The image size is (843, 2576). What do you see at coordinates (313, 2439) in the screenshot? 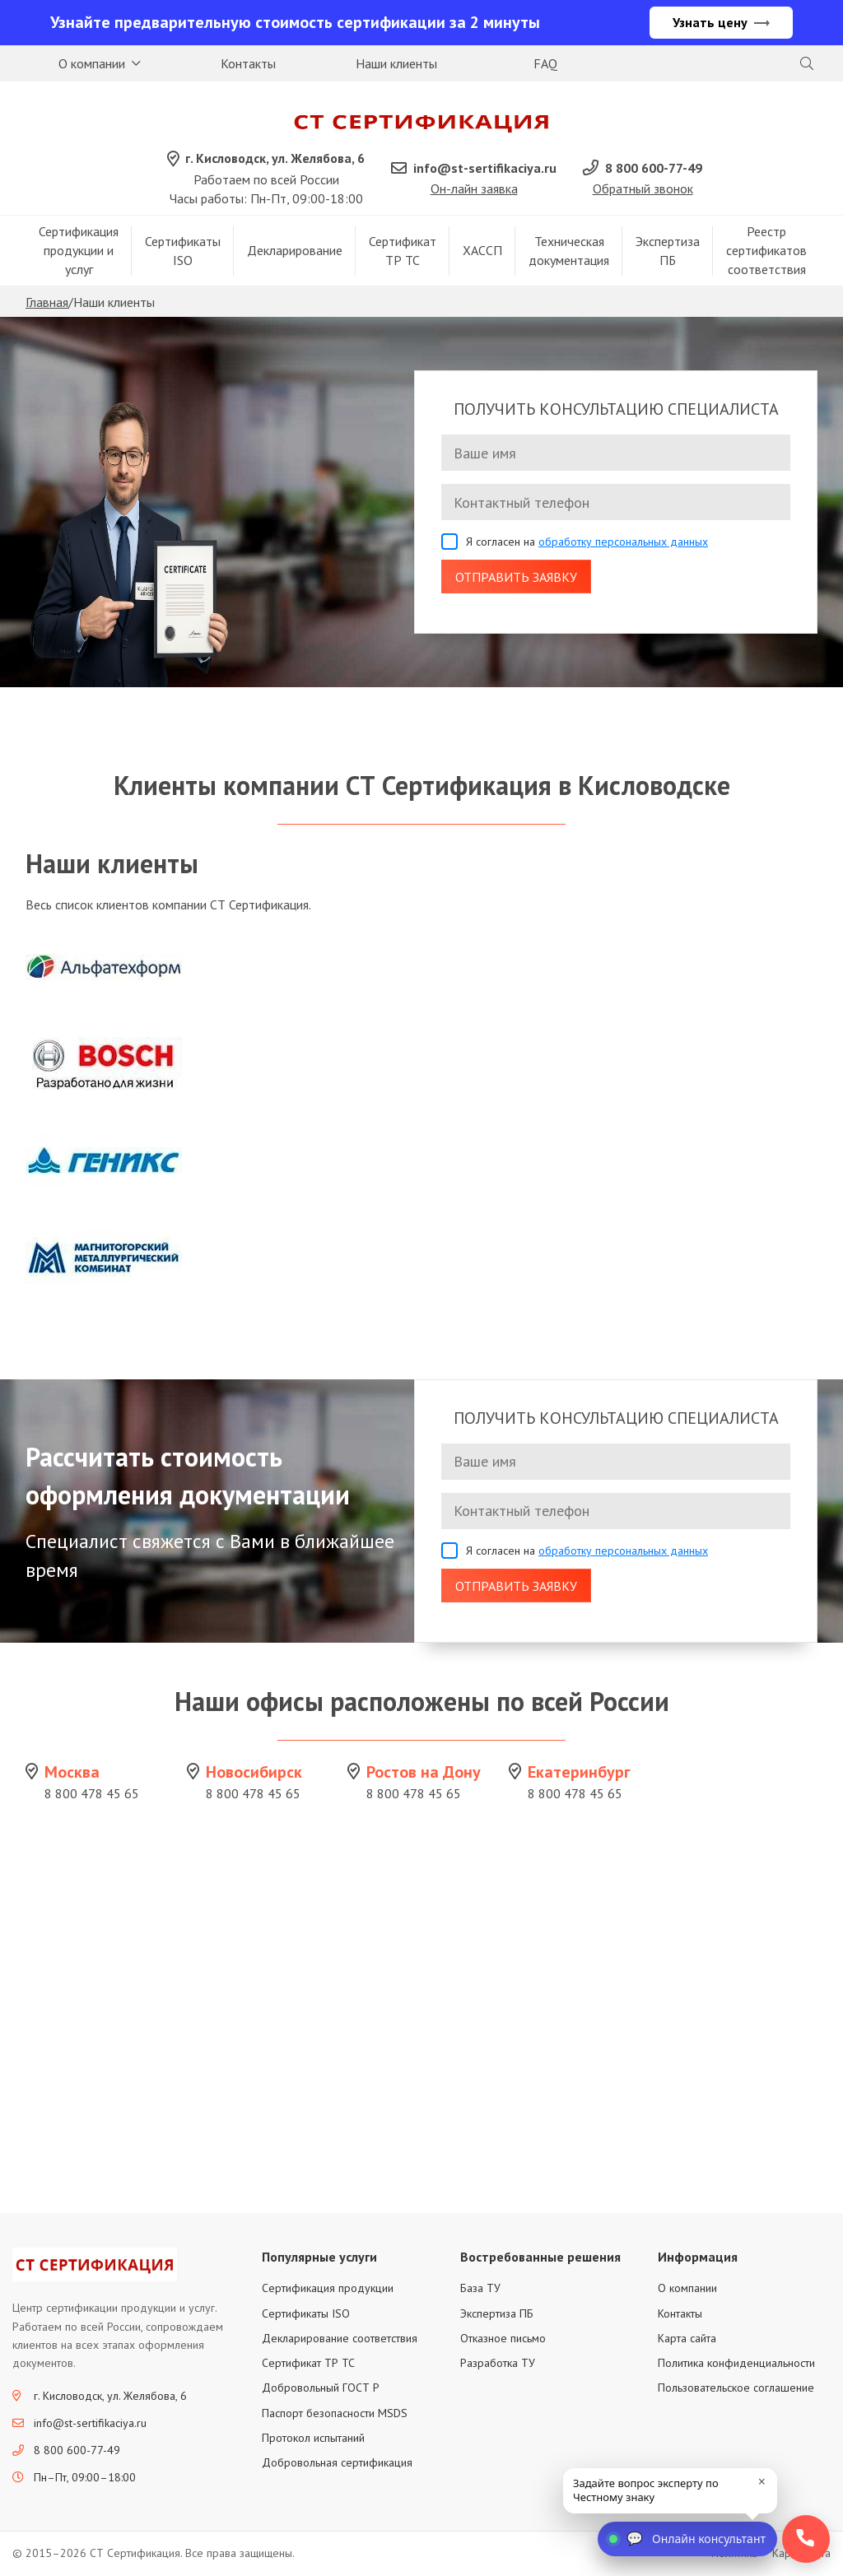
I see `Протокол испытаний` at bounding box center [313, 2439].